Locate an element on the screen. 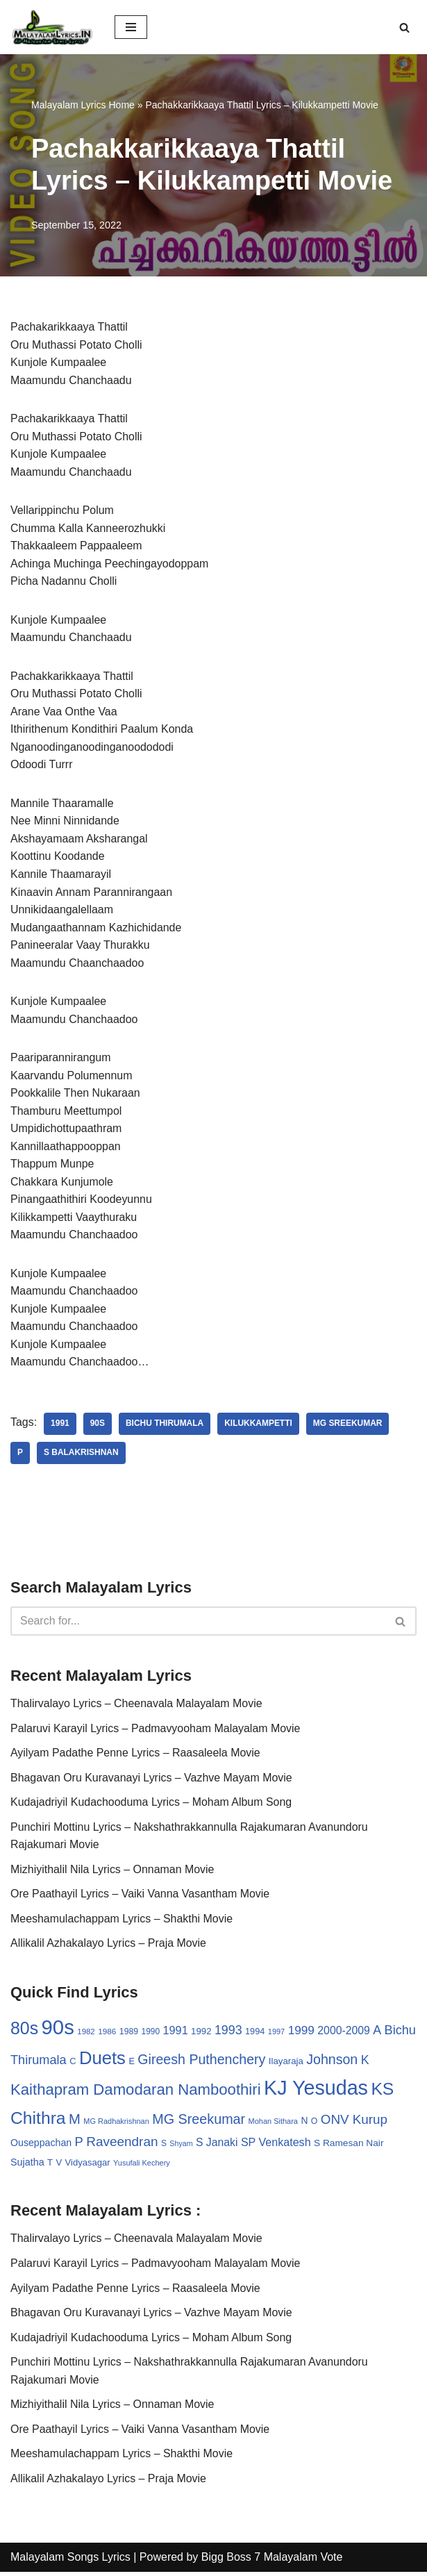 This screenshot has height=2576, width=427. 1986 [1986 (27 items)] is located at coordinates (107, 2034).